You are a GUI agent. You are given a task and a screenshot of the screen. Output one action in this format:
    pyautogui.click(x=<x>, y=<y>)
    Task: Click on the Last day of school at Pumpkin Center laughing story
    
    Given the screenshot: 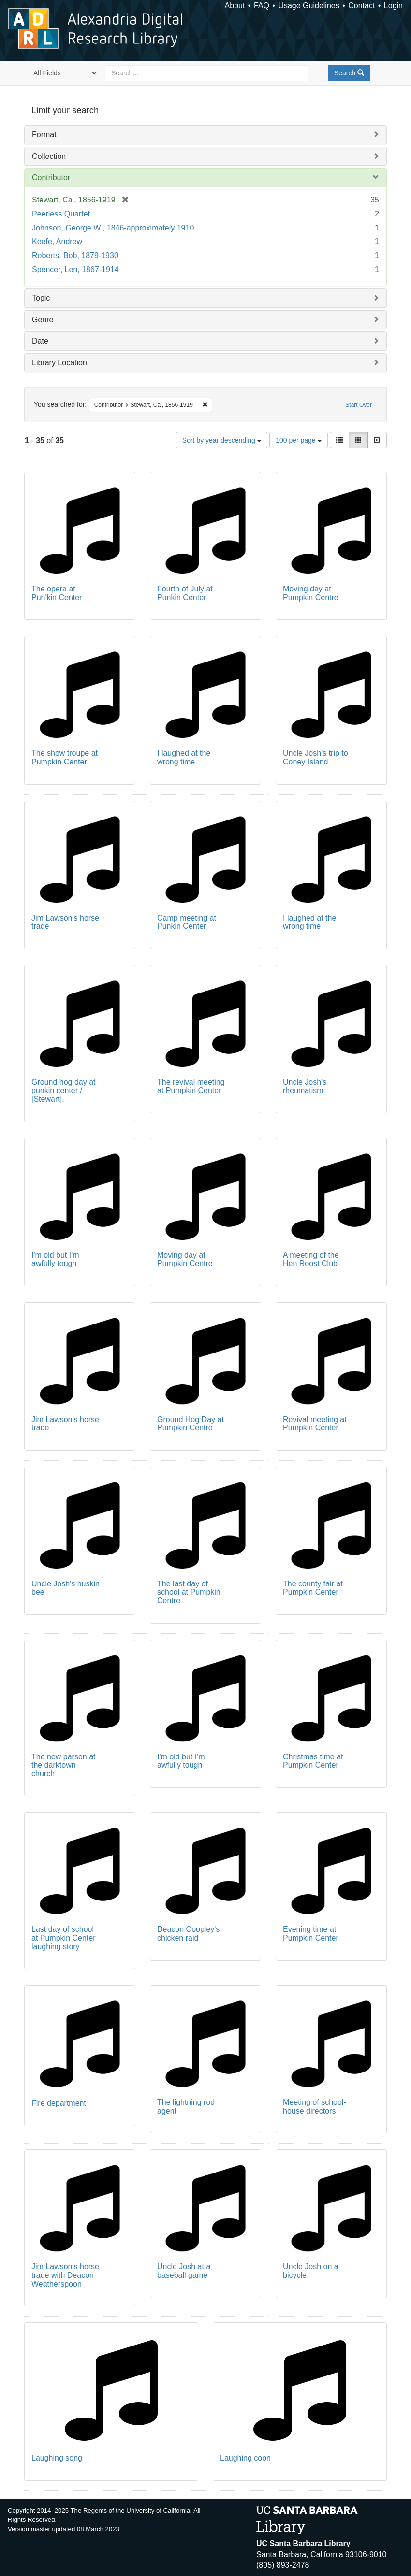 What is the action you would take?
    pyautogui.click(x=63, y=1937)
    